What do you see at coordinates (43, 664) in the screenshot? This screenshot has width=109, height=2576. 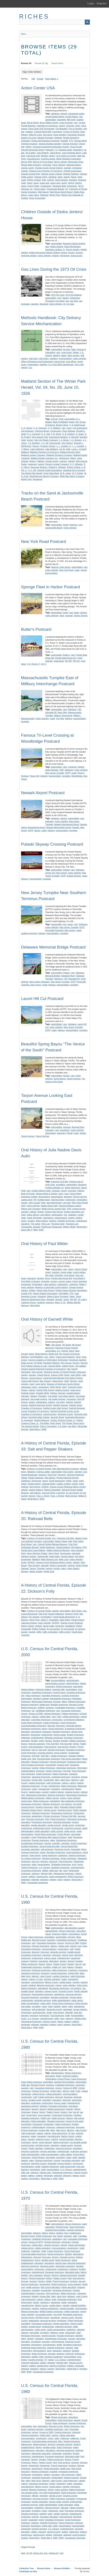 I see `US 17` at bounding box center [43, 664].